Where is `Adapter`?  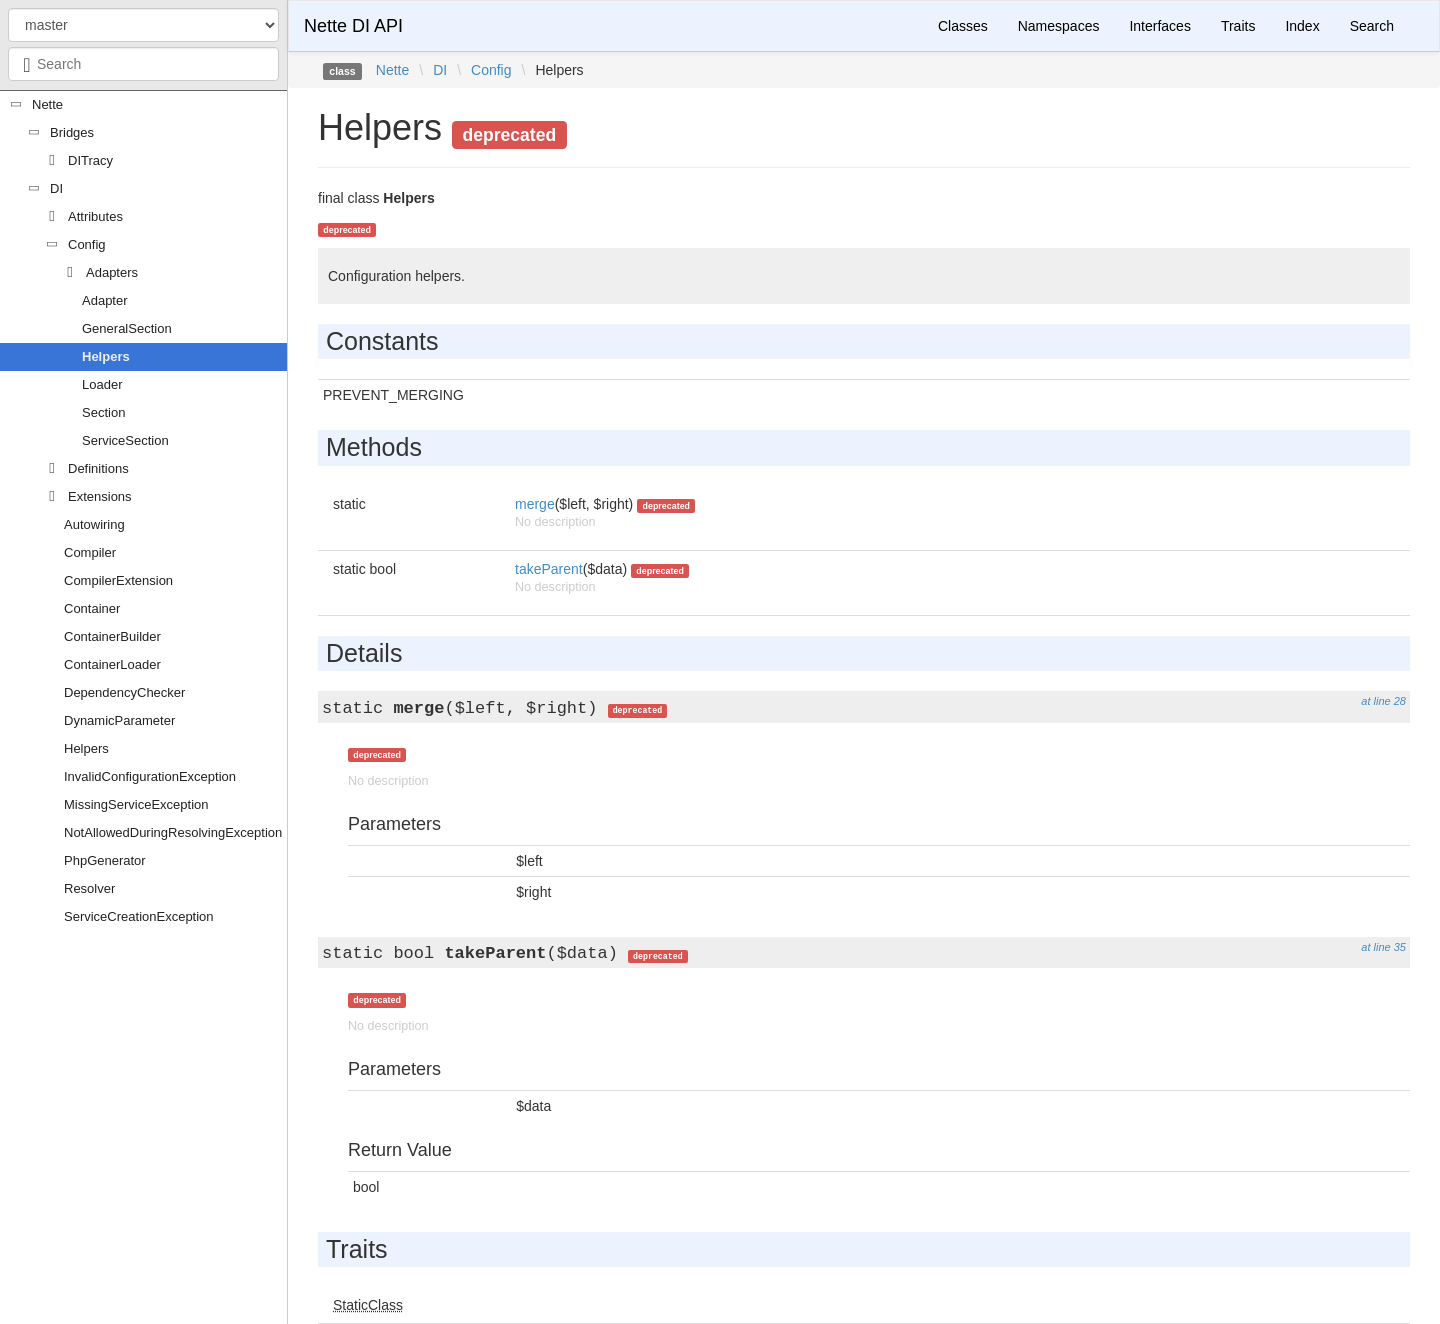 Adapter is located at coordinates (105, 300).